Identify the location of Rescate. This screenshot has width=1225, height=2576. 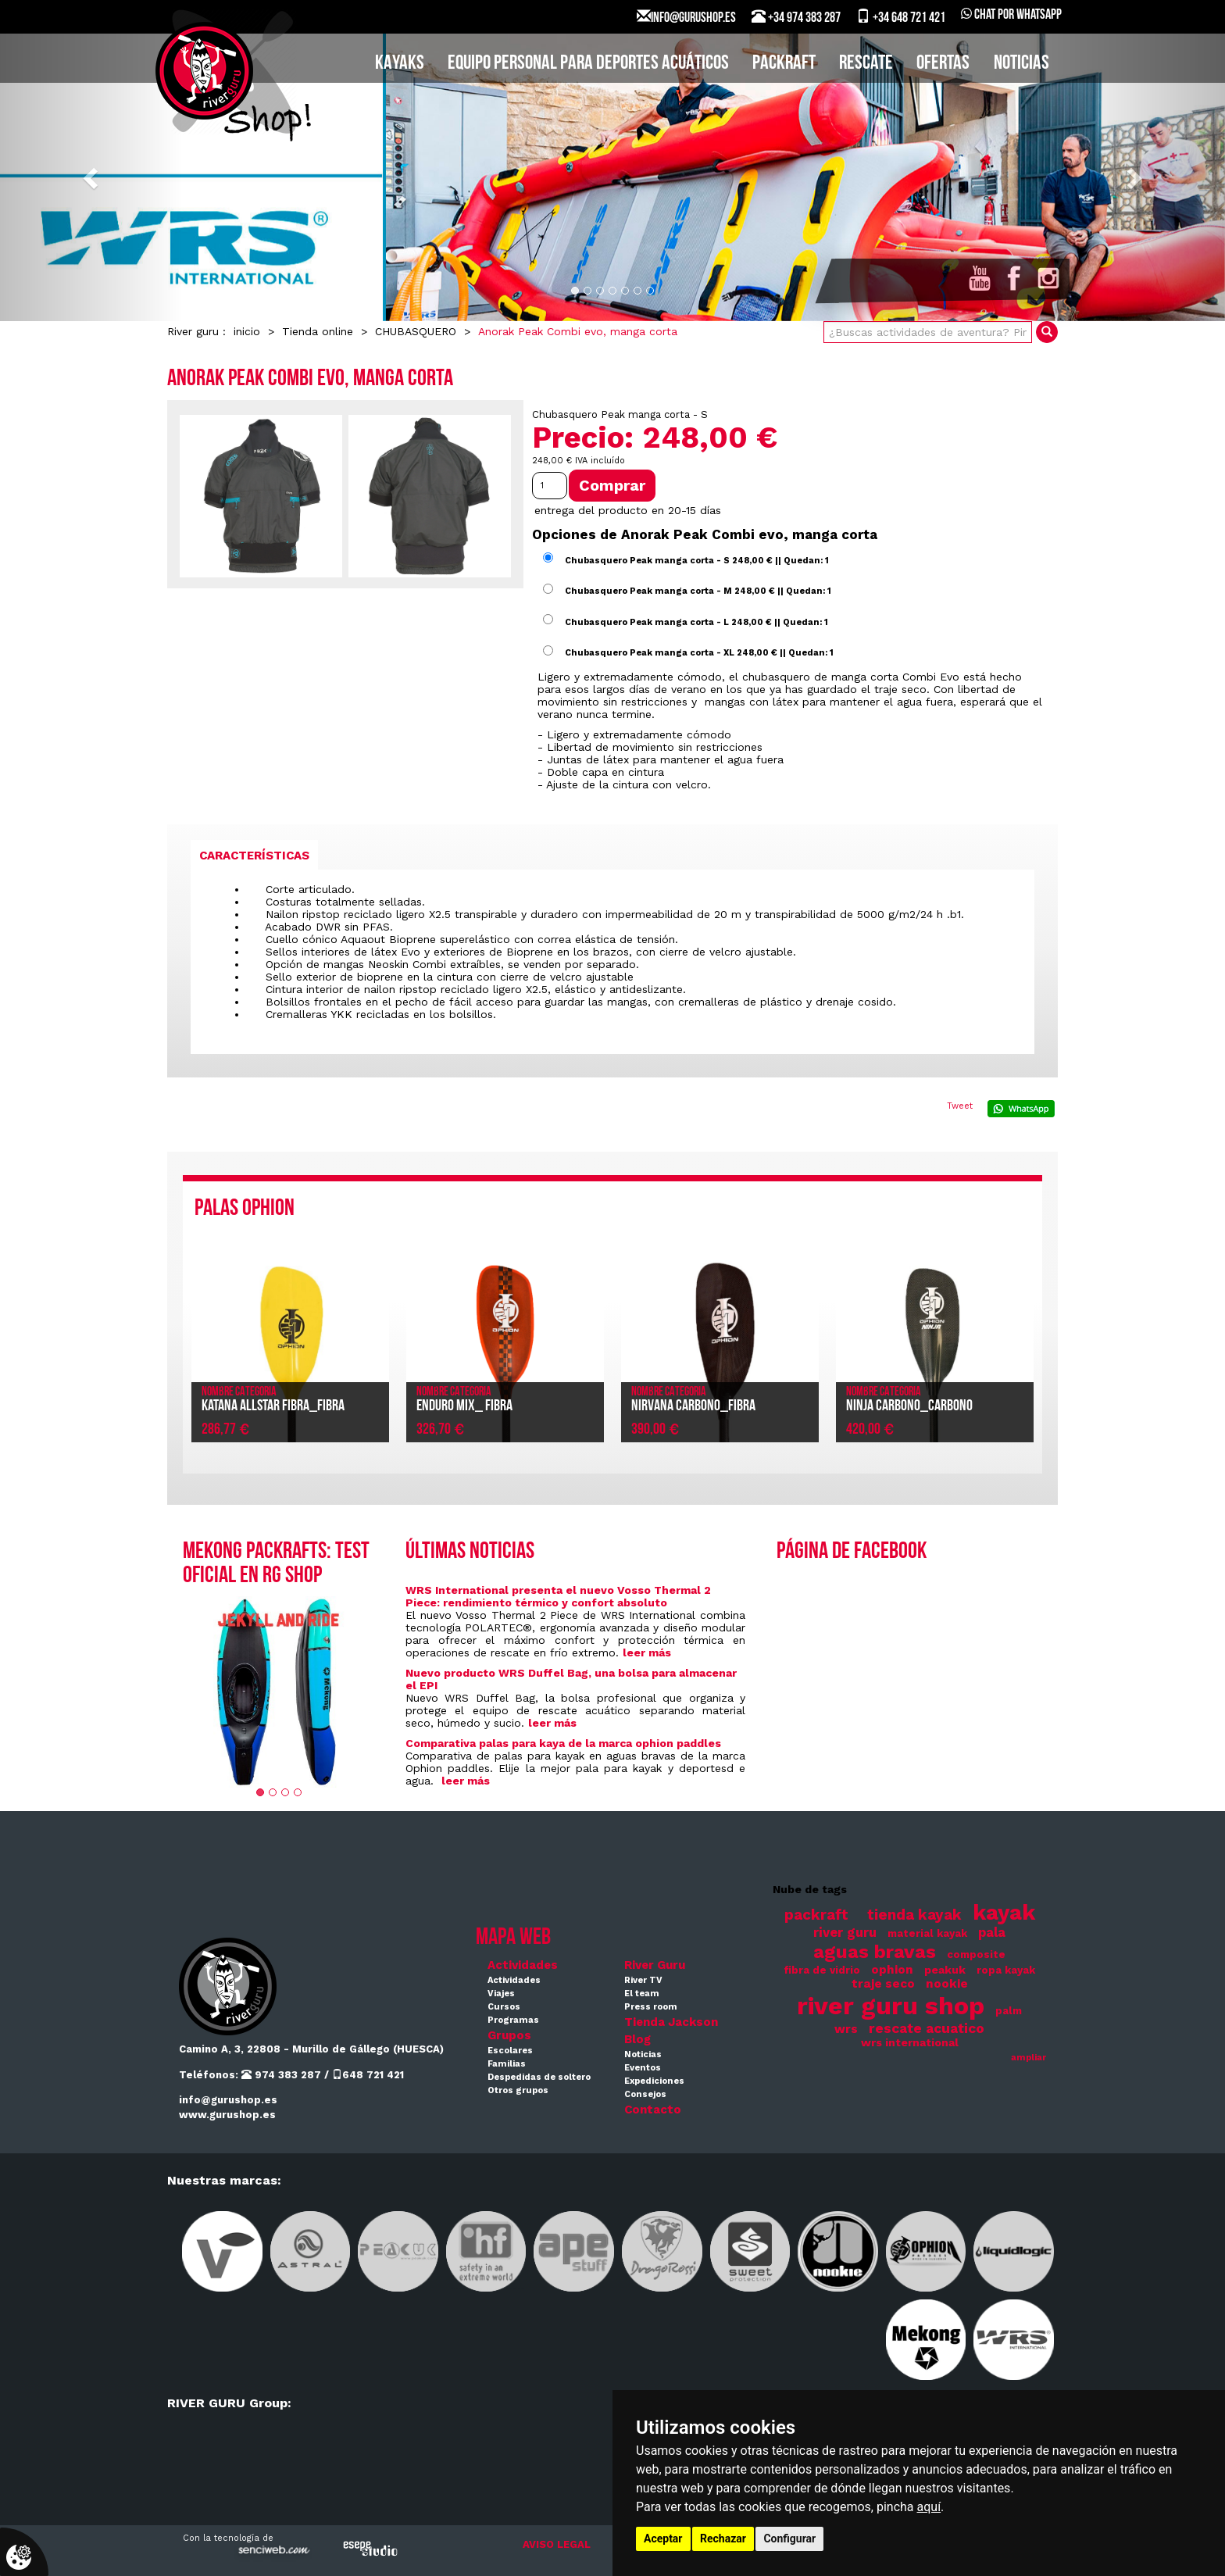
(866, 63).